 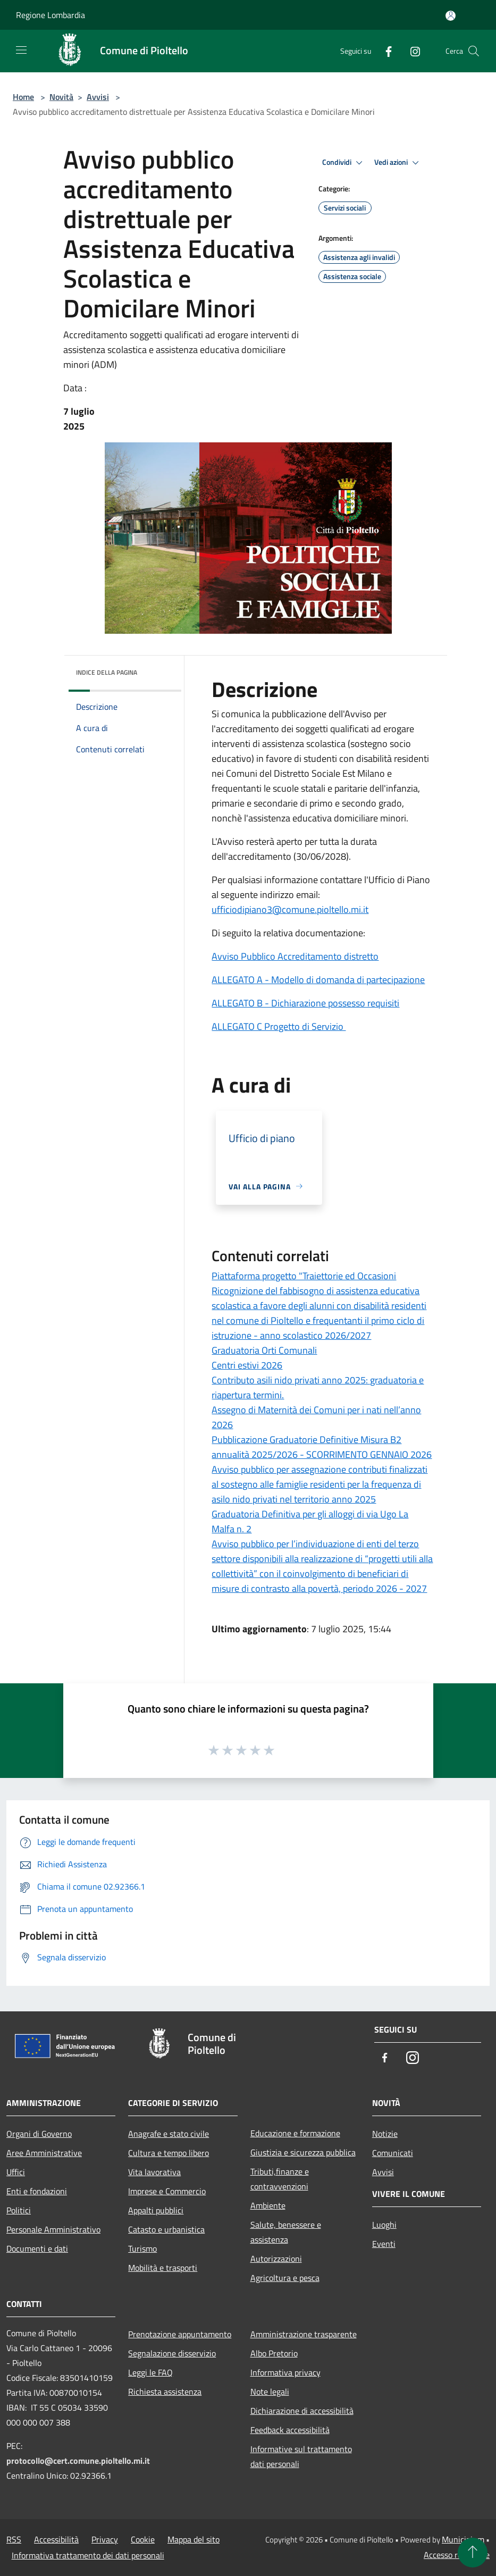 I want to click on ufficiodipiano3@comune.pioltello.mi.it, so click(x=290, y=909).